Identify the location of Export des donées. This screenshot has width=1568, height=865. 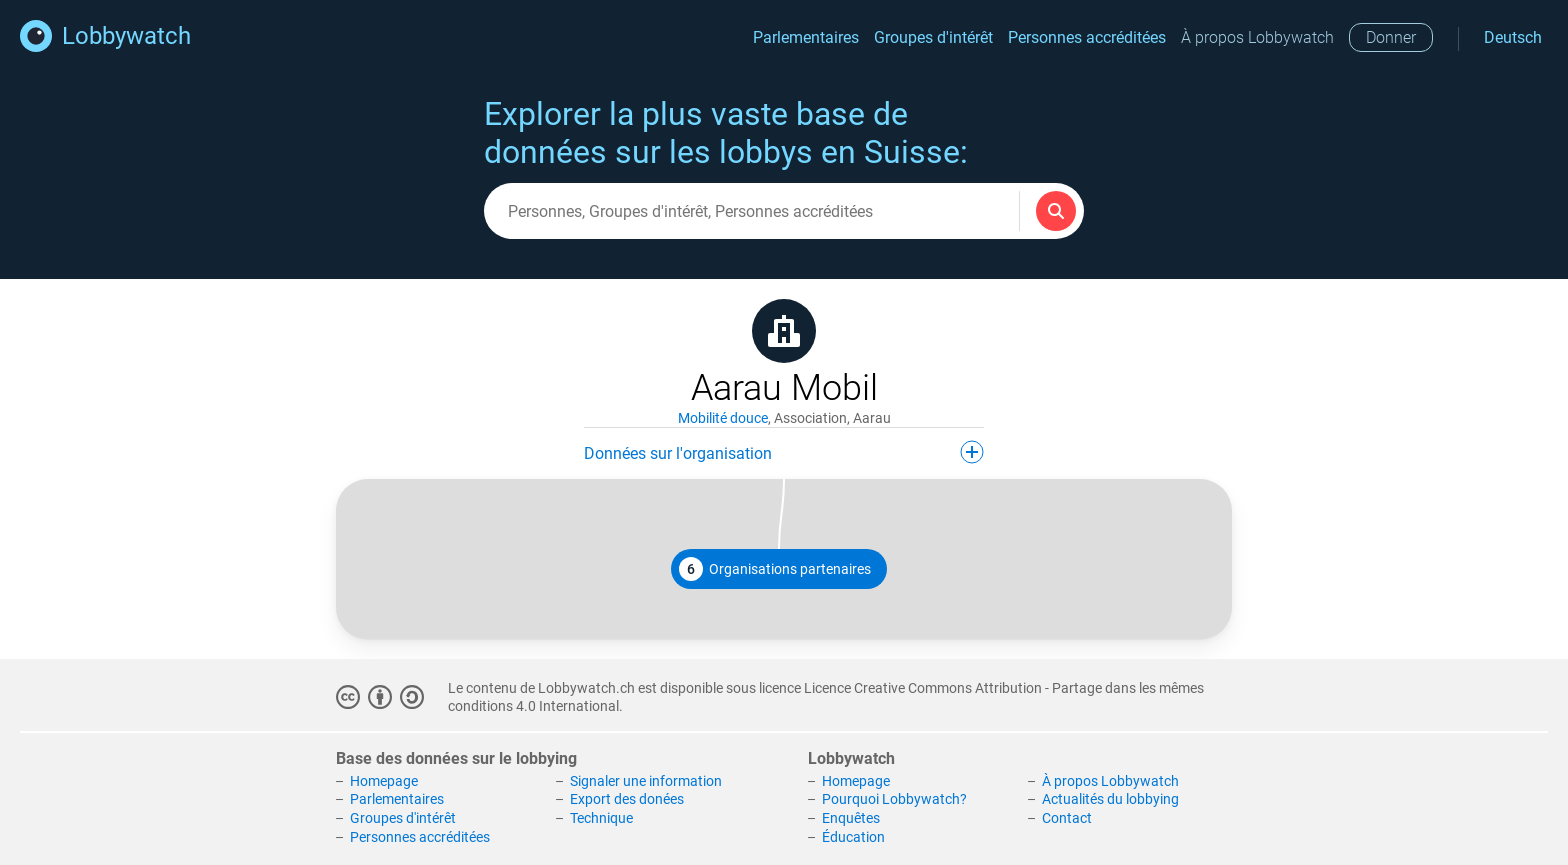
(627, 799).